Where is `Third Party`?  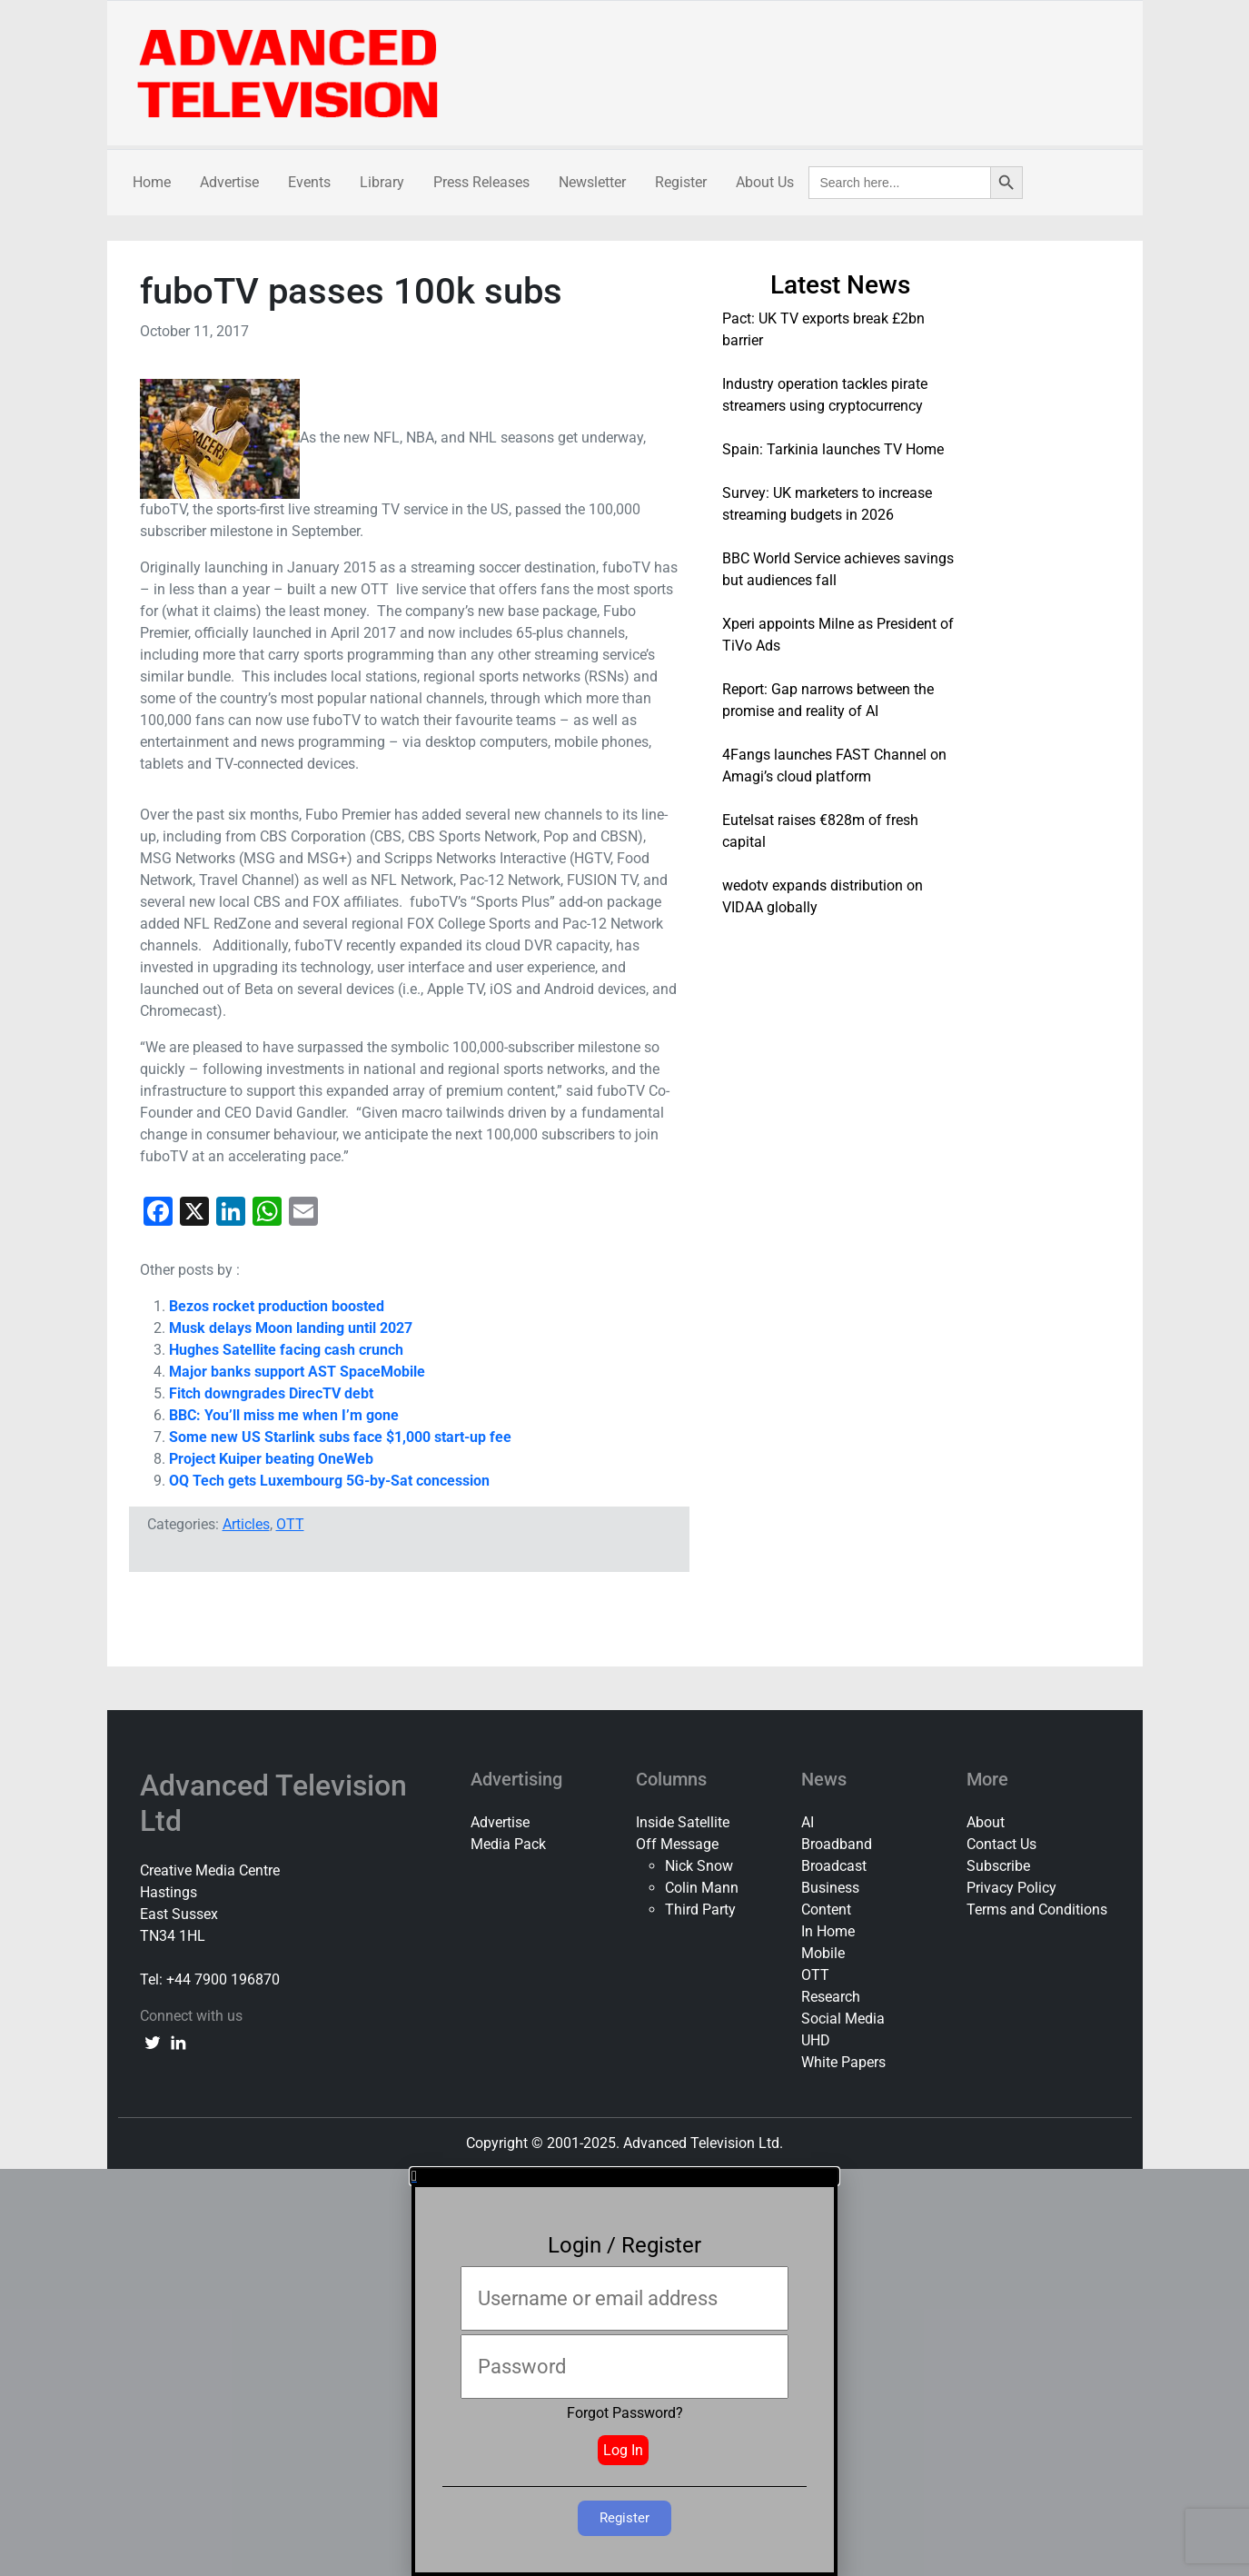 Third Party is located at coordinates (700, 1909).